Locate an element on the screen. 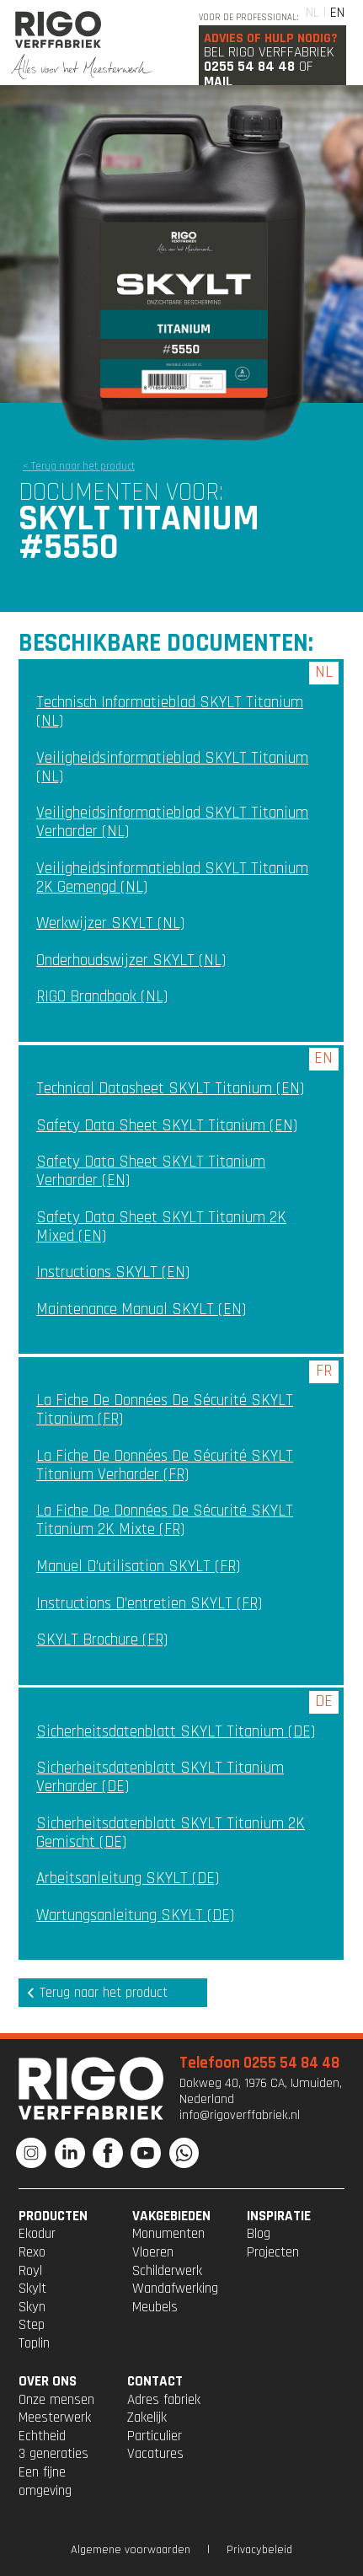  Royl is located at coordinates (30, 2271).